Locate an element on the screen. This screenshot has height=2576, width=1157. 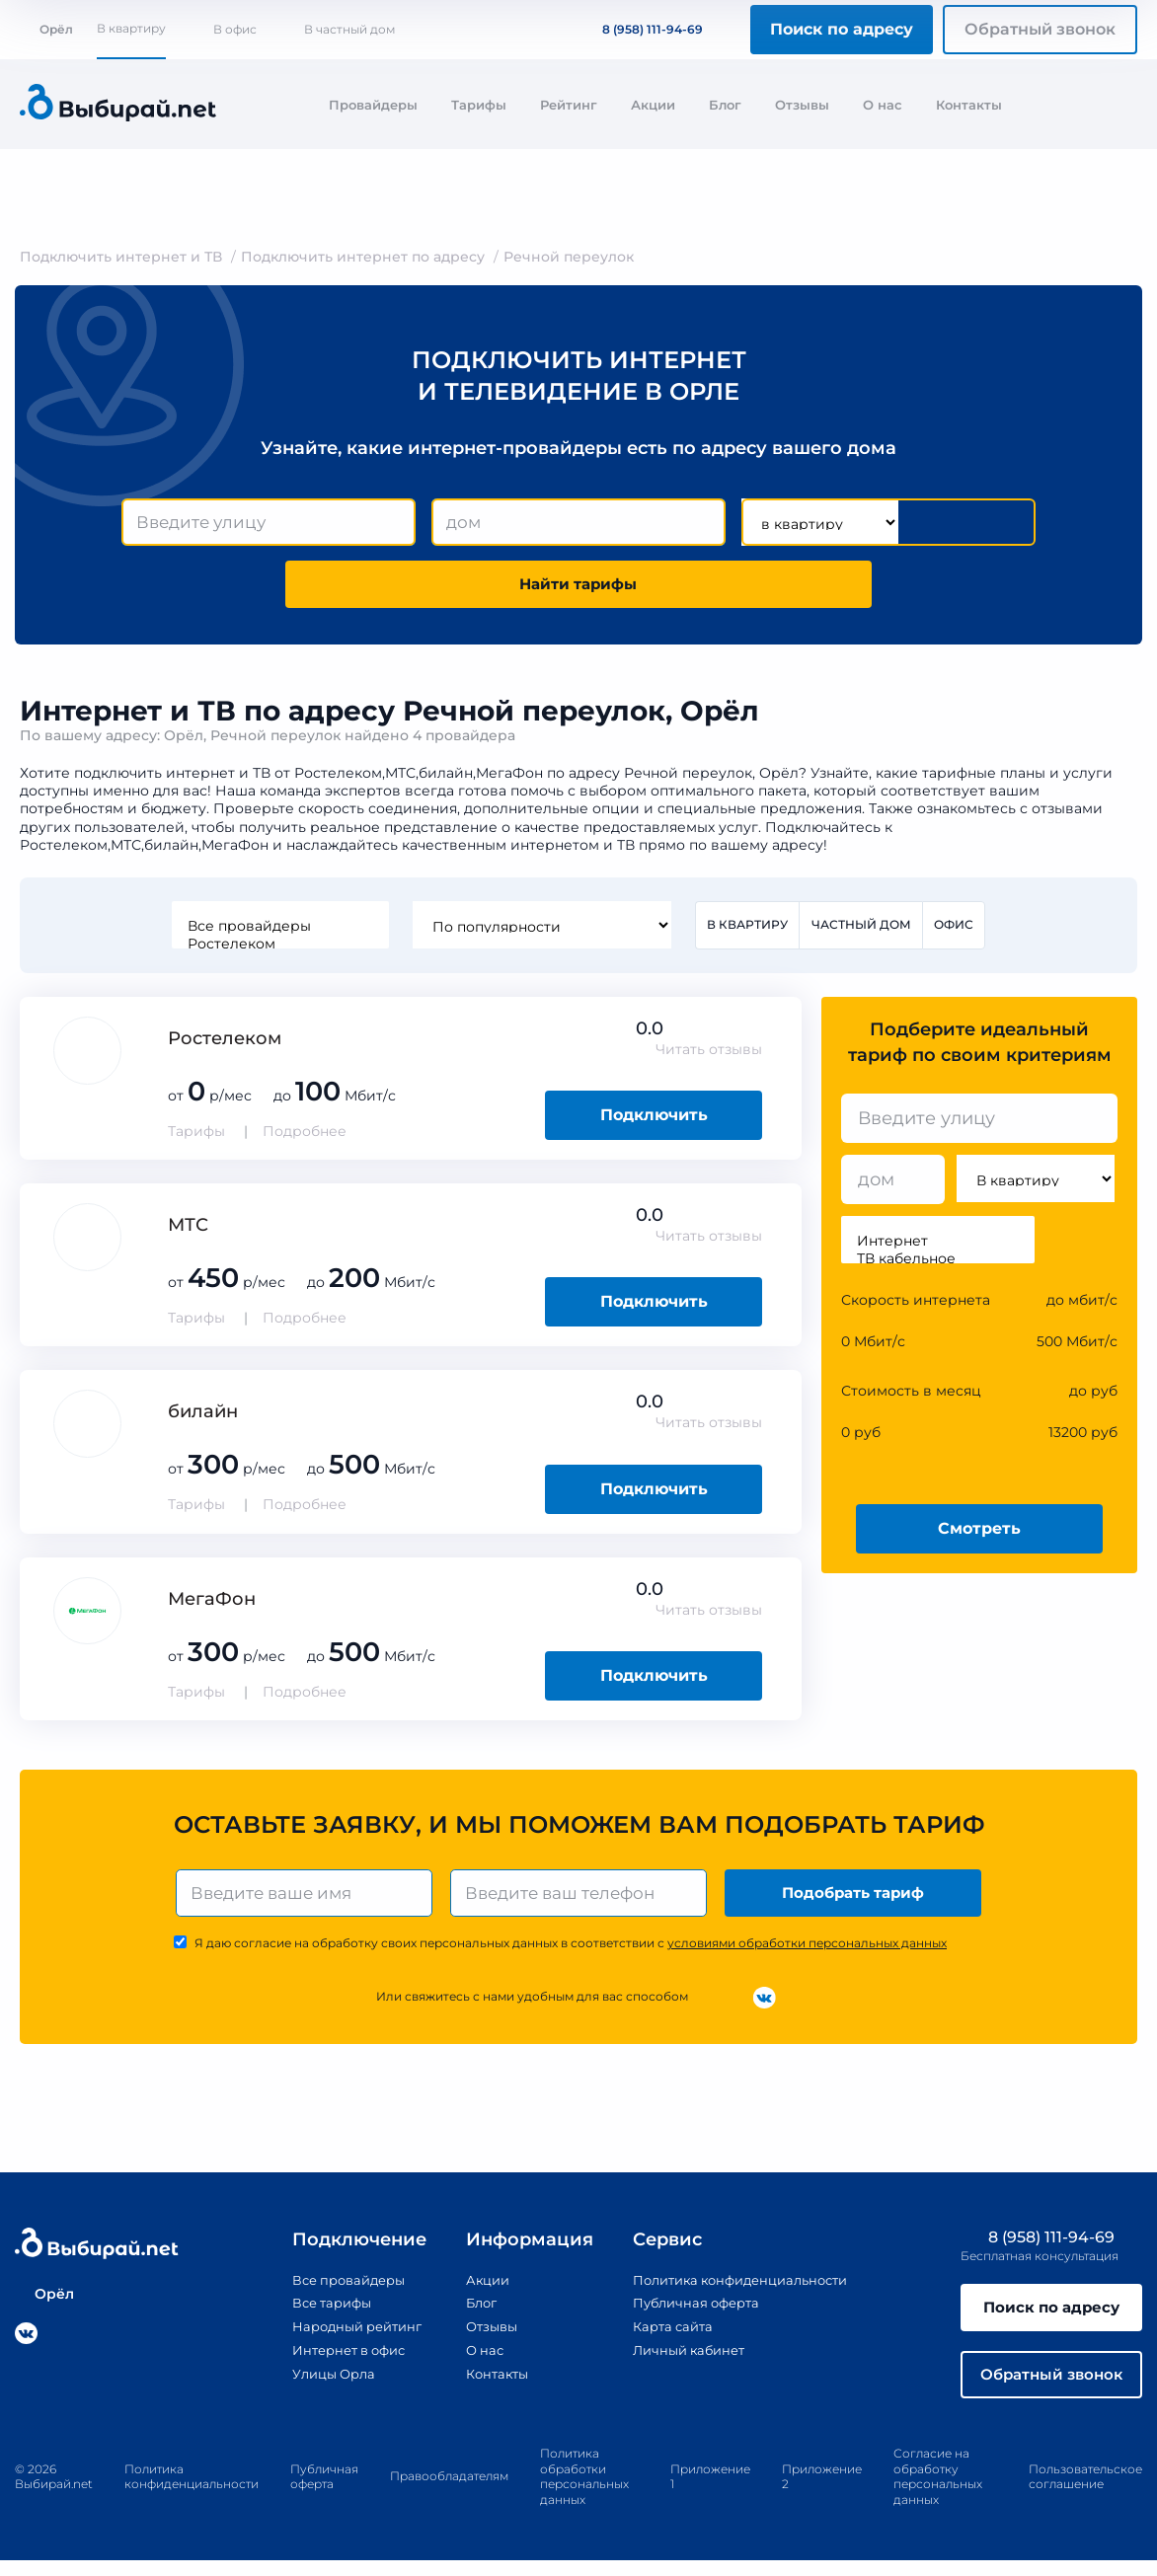
Публичная оферта is located at coordinates (688, 2312).